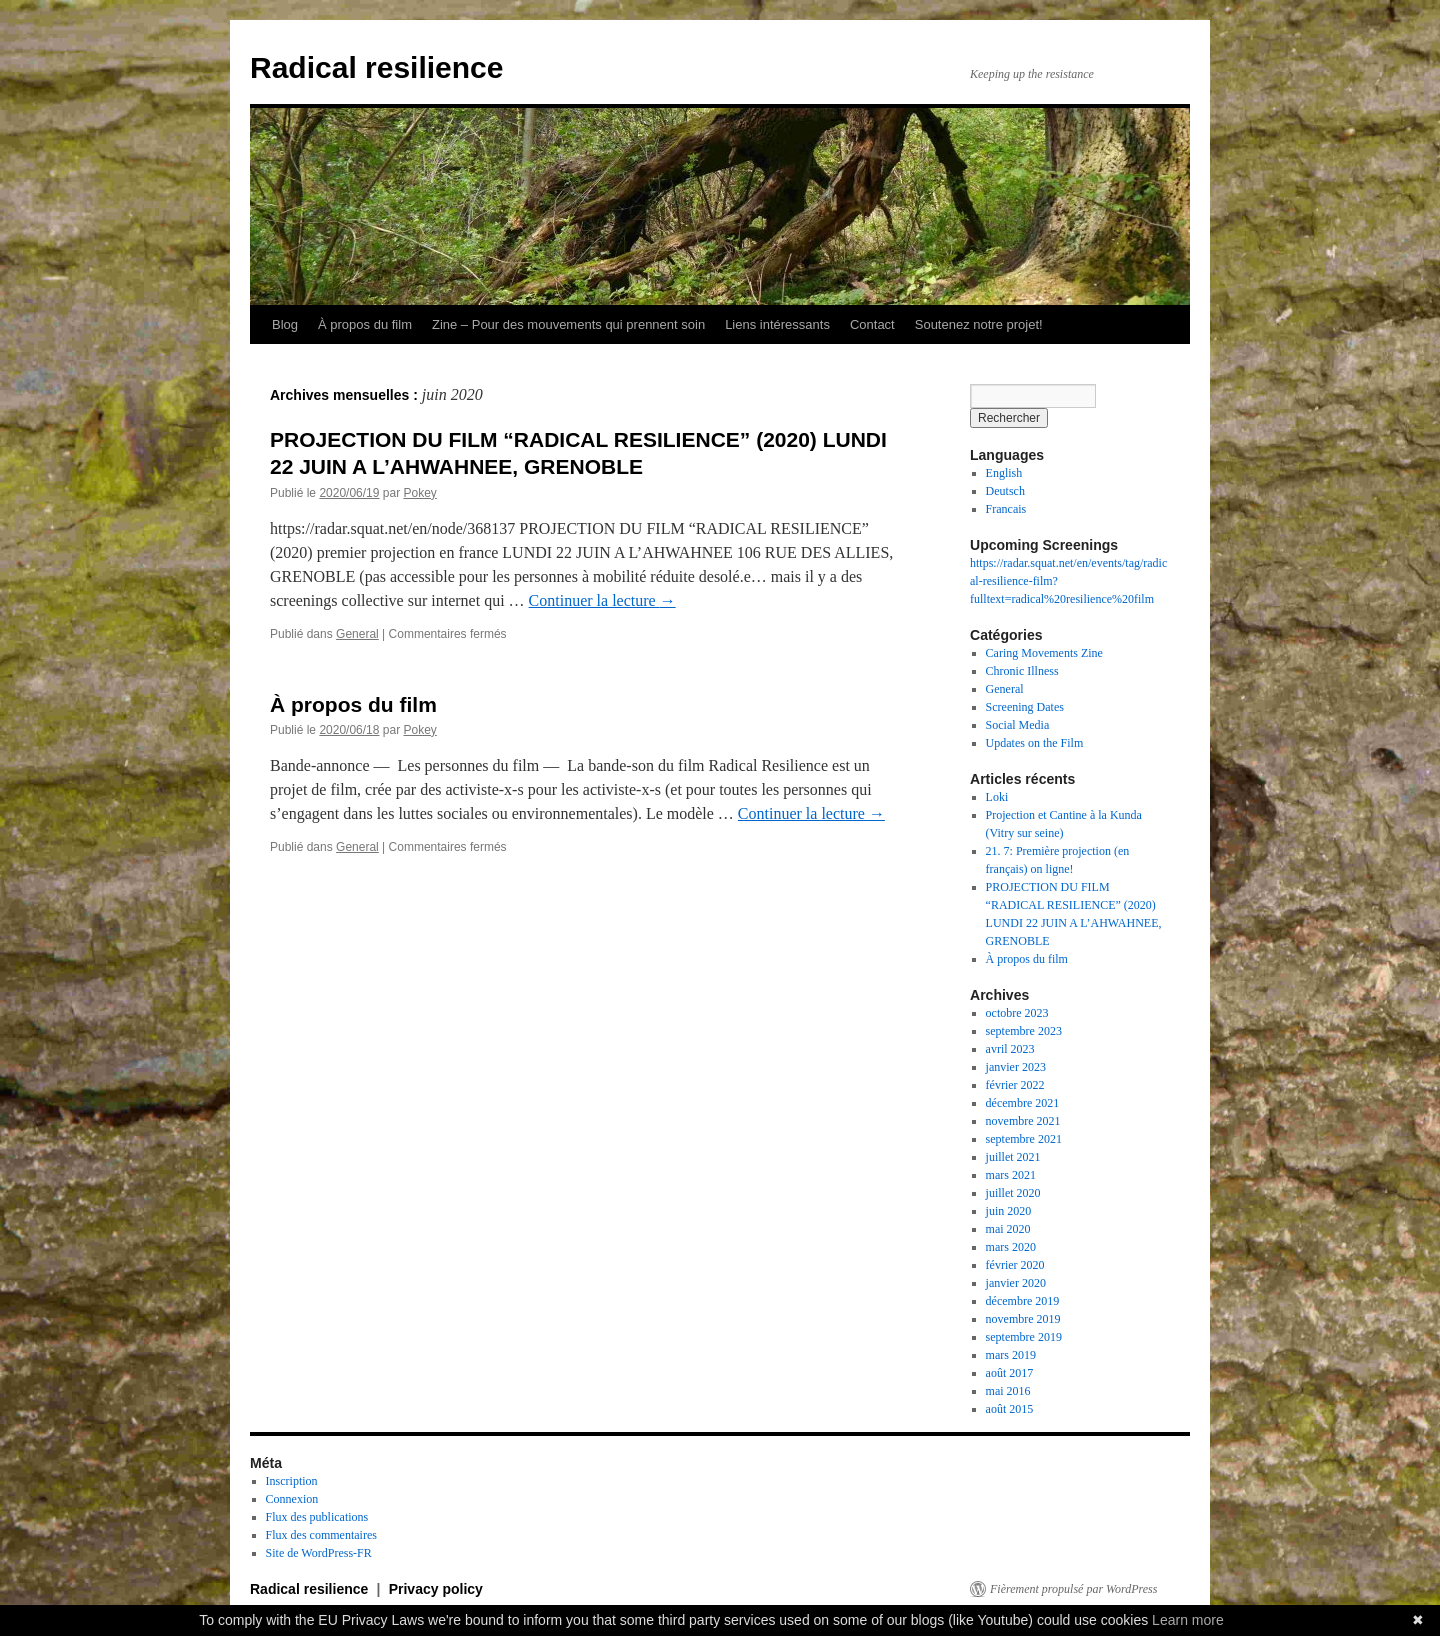  What do you see at coordinates (997, 797) in the screenshot?
I see `Loki` at bounding box center [997, 797].